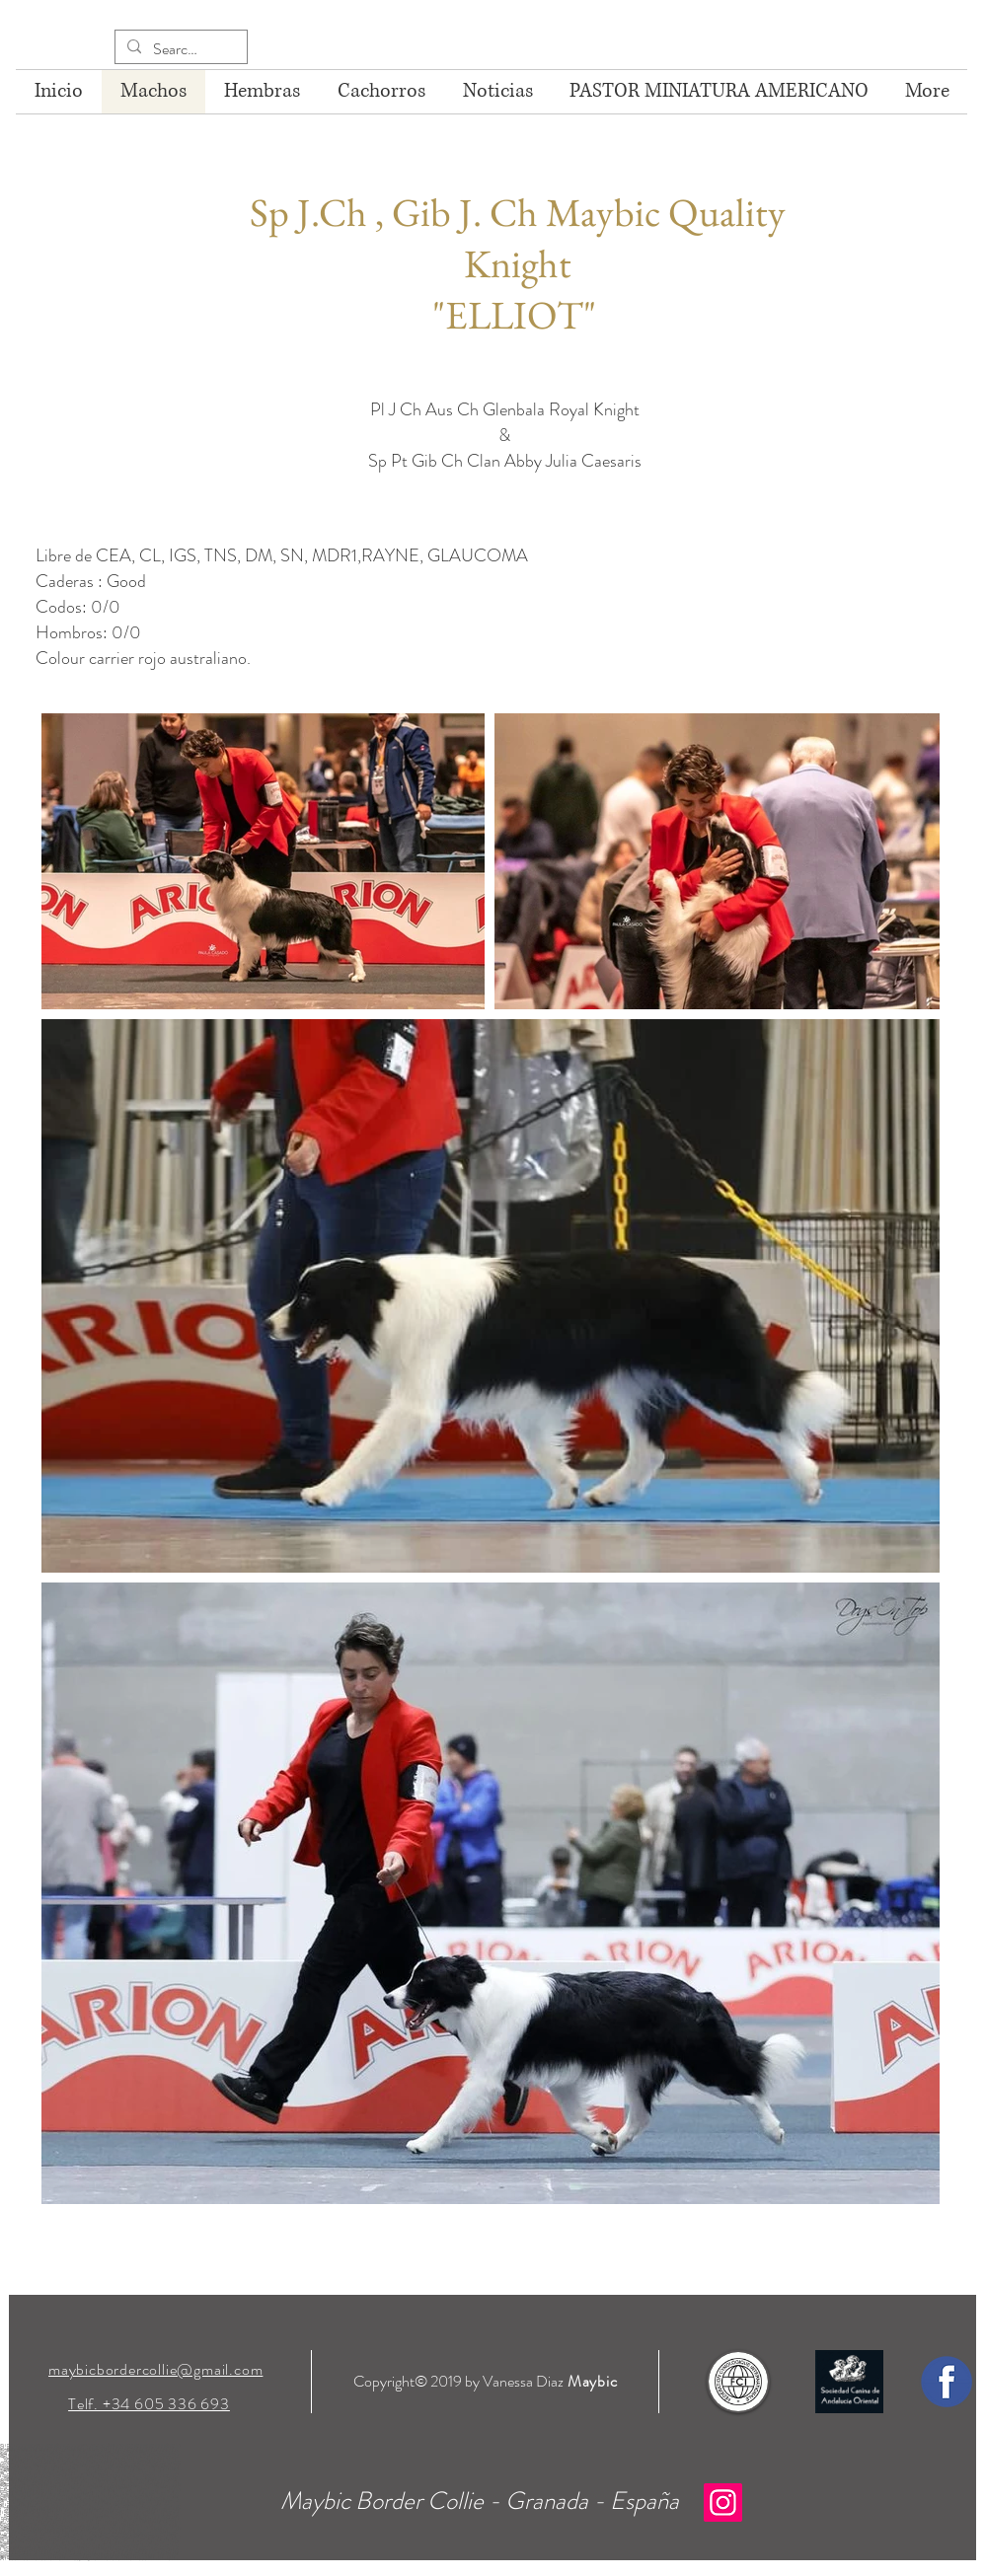  What do you see at coordinates (723, 2502) in the screenshot?
I see `[Instagram]` at bounding box center [723, 2502].